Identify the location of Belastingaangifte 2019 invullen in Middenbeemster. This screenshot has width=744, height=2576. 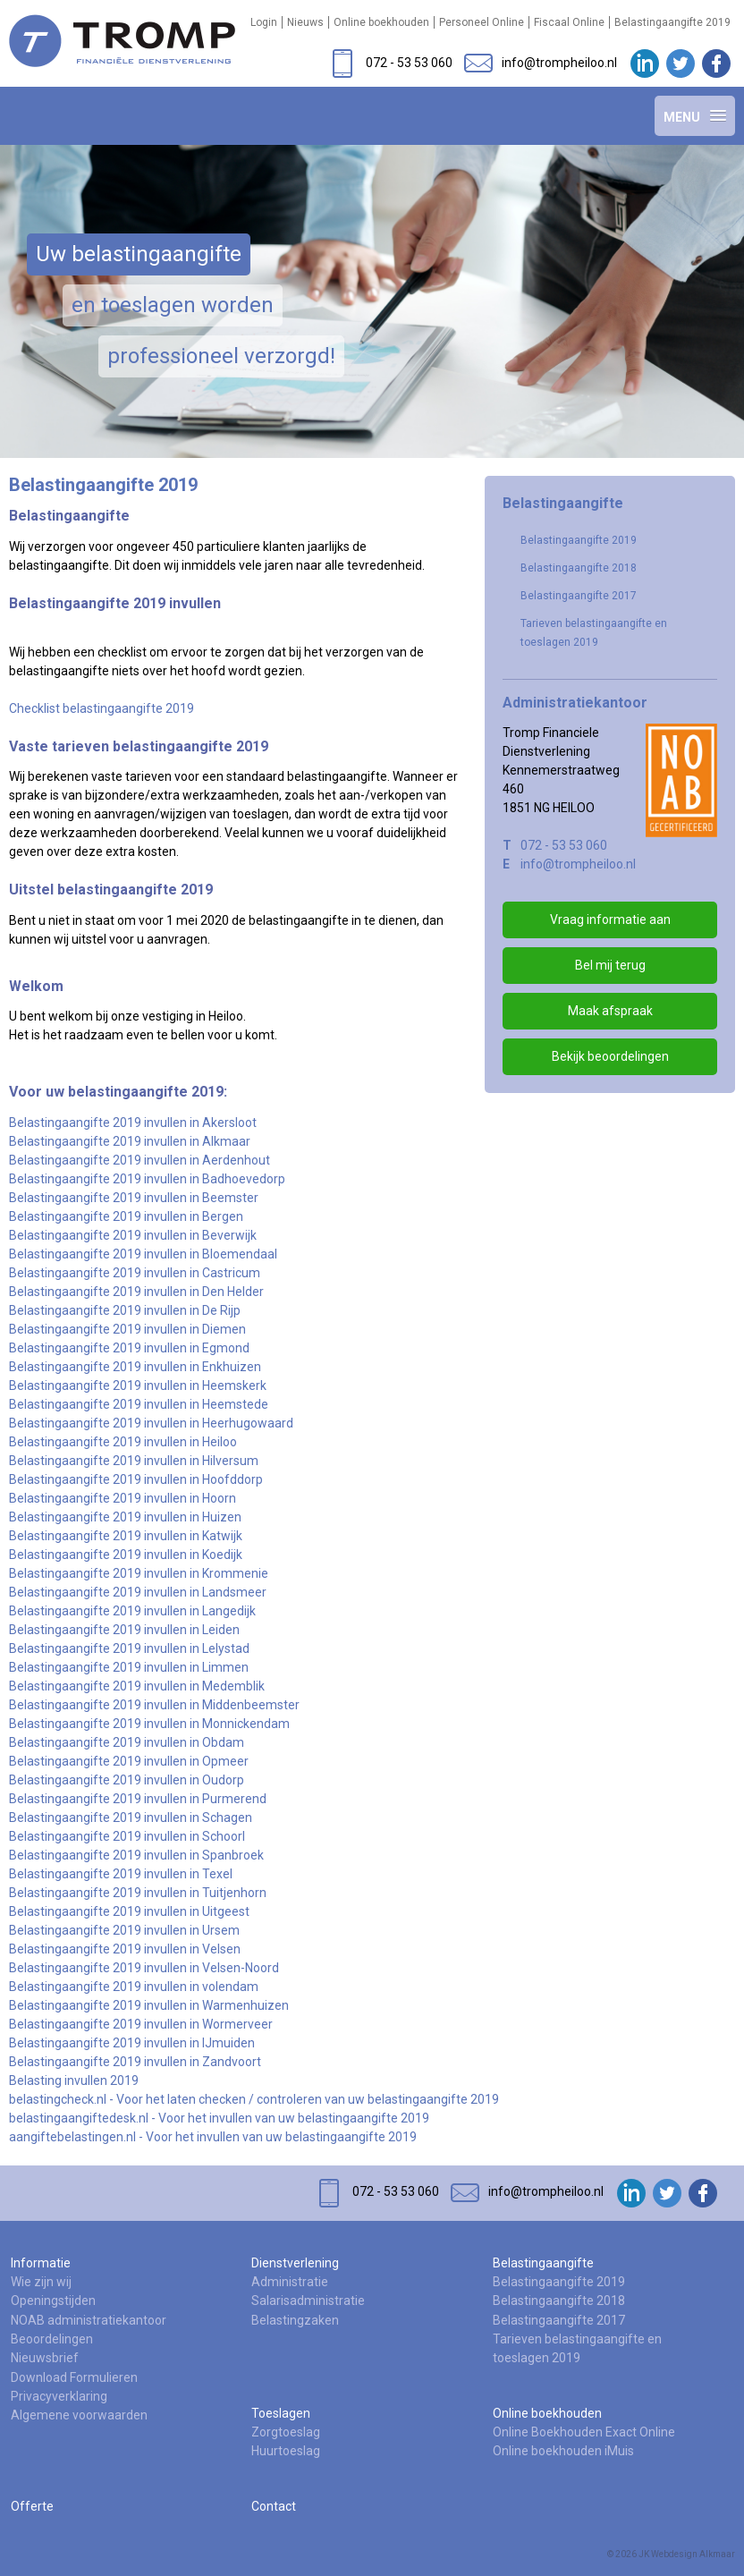
(154, 1705).